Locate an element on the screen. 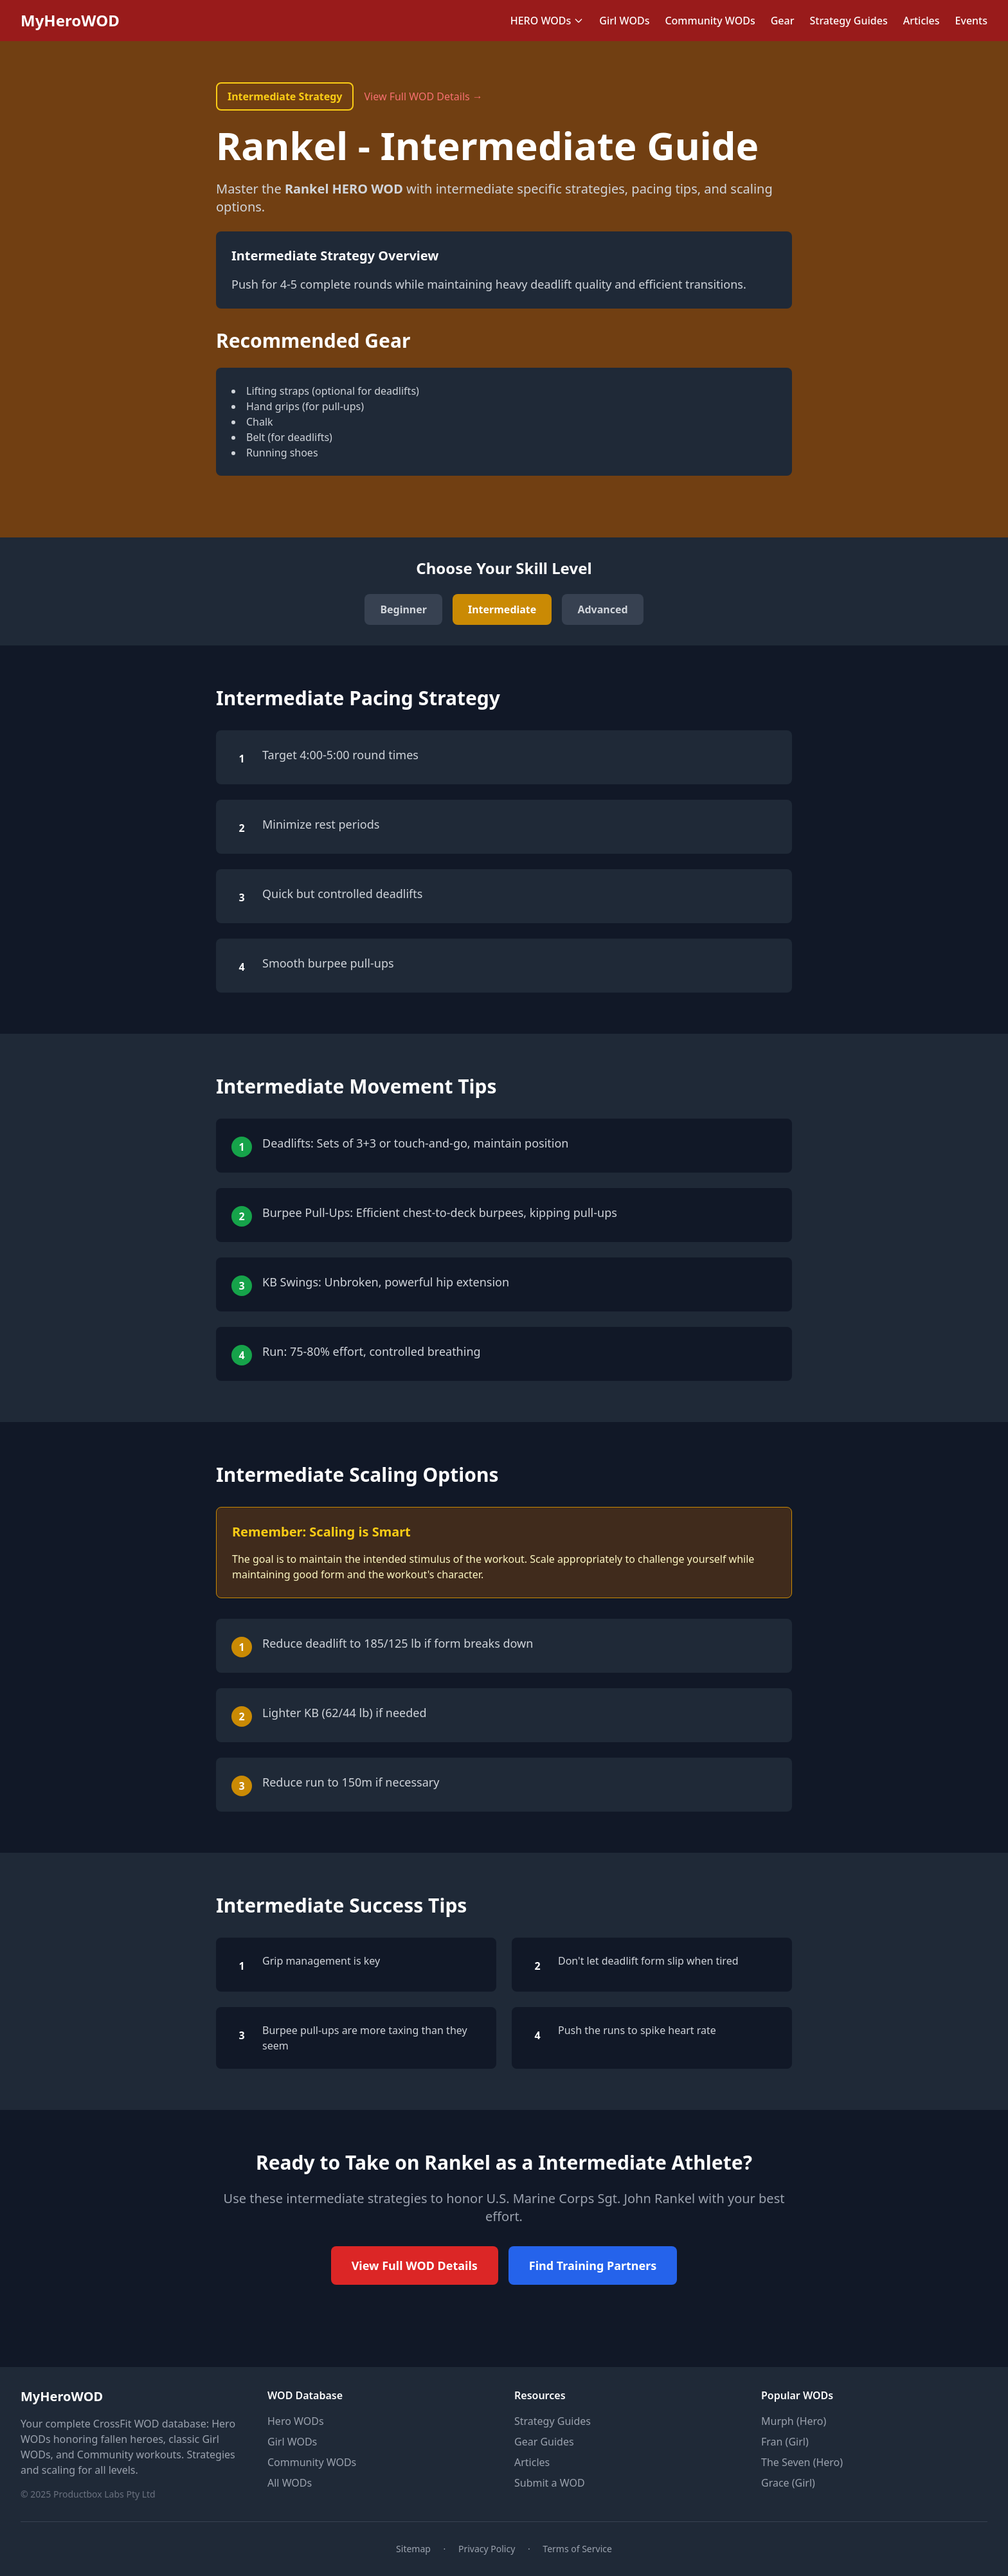 The width and height of the screenshot is (1008, 2576). Gear is located at coordinates (783, 21).